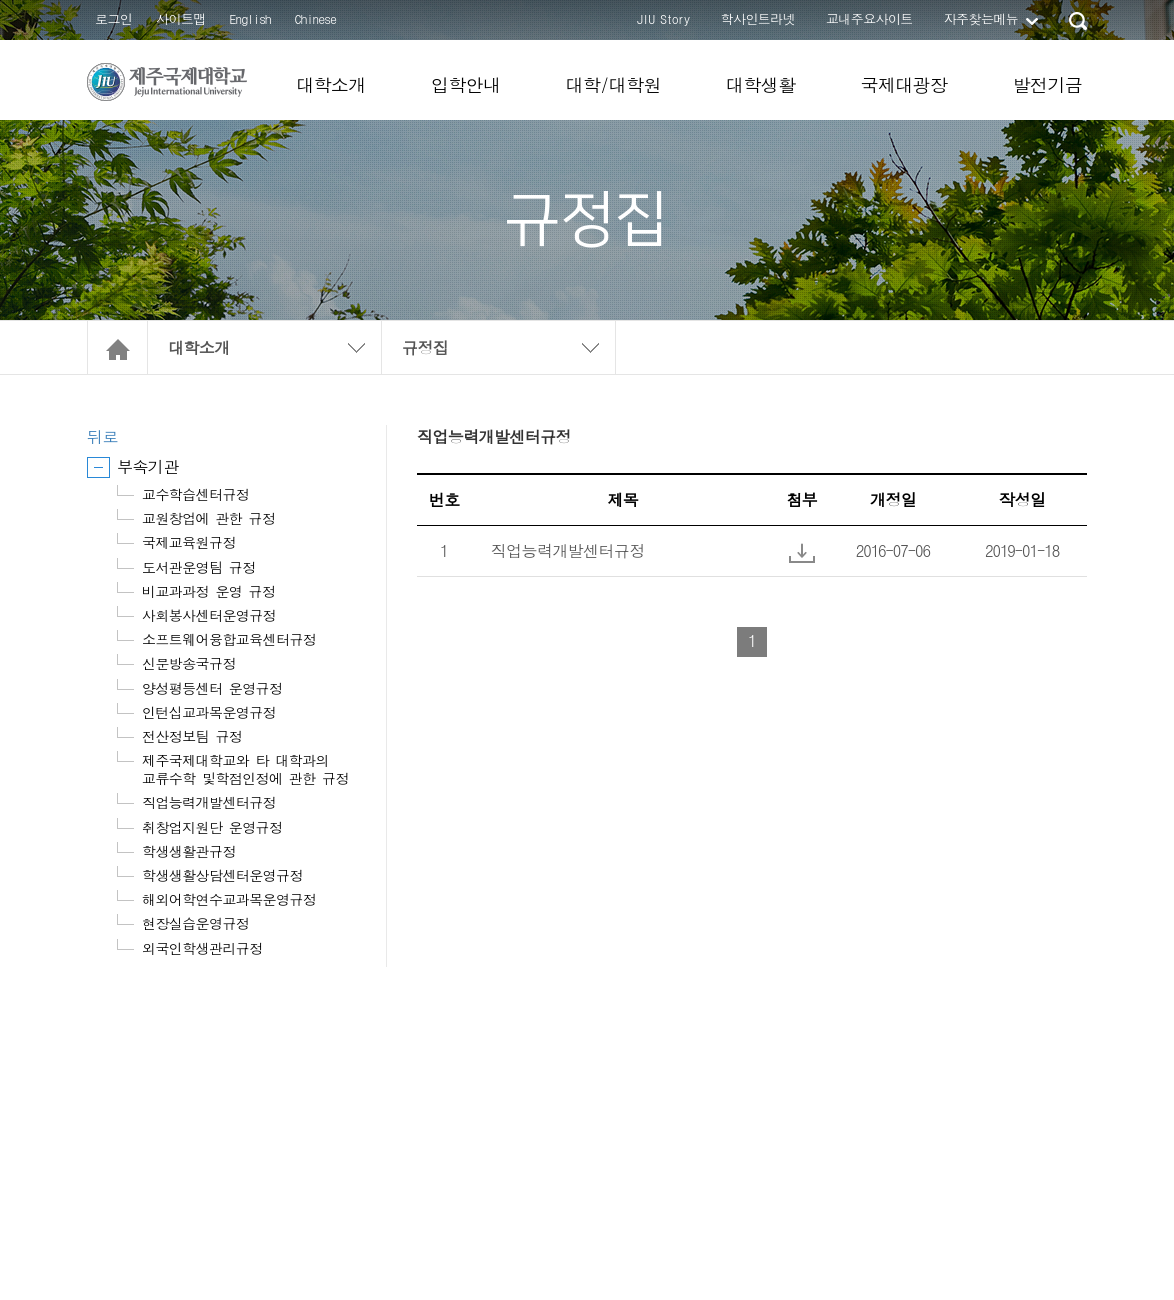 The height and width of the screenshot is (1300, 1174). I want to click on 외국인학생관리규정, so click(202, 948).